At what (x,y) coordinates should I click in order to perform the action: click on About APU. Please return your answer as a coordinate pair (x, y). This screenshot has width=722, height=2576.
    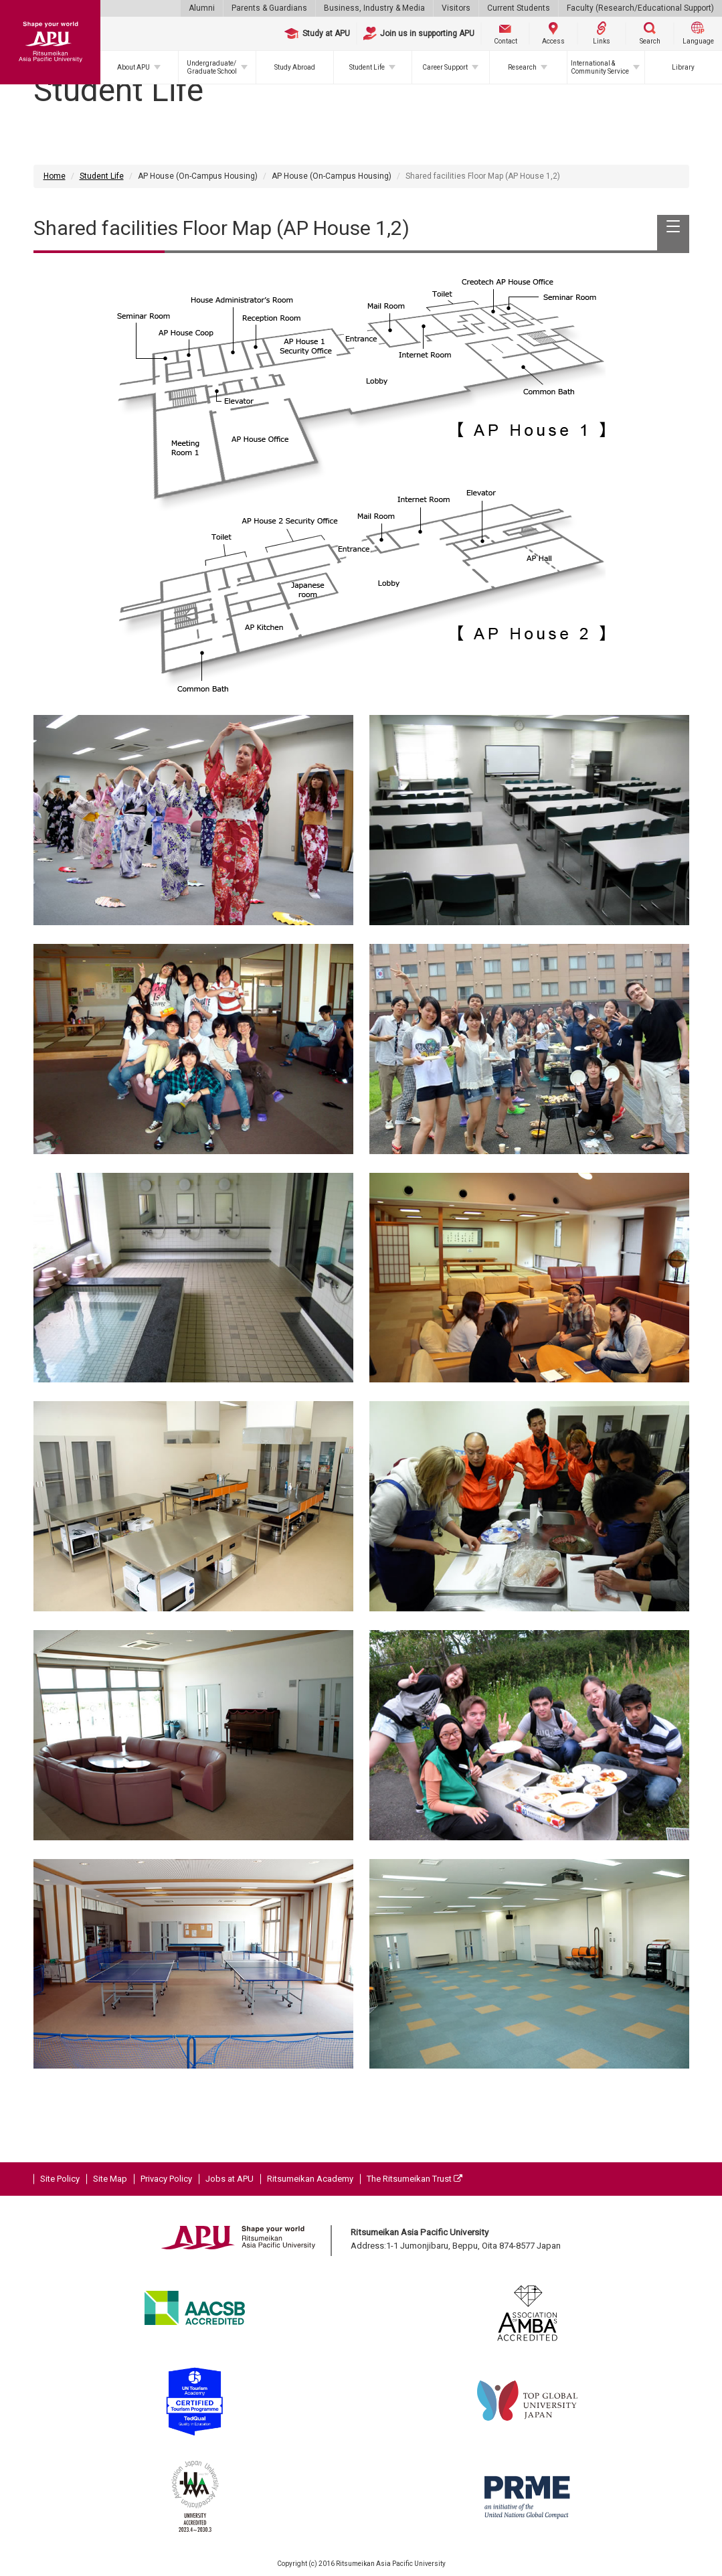
    Looking at the image, I should click on (133, 67).